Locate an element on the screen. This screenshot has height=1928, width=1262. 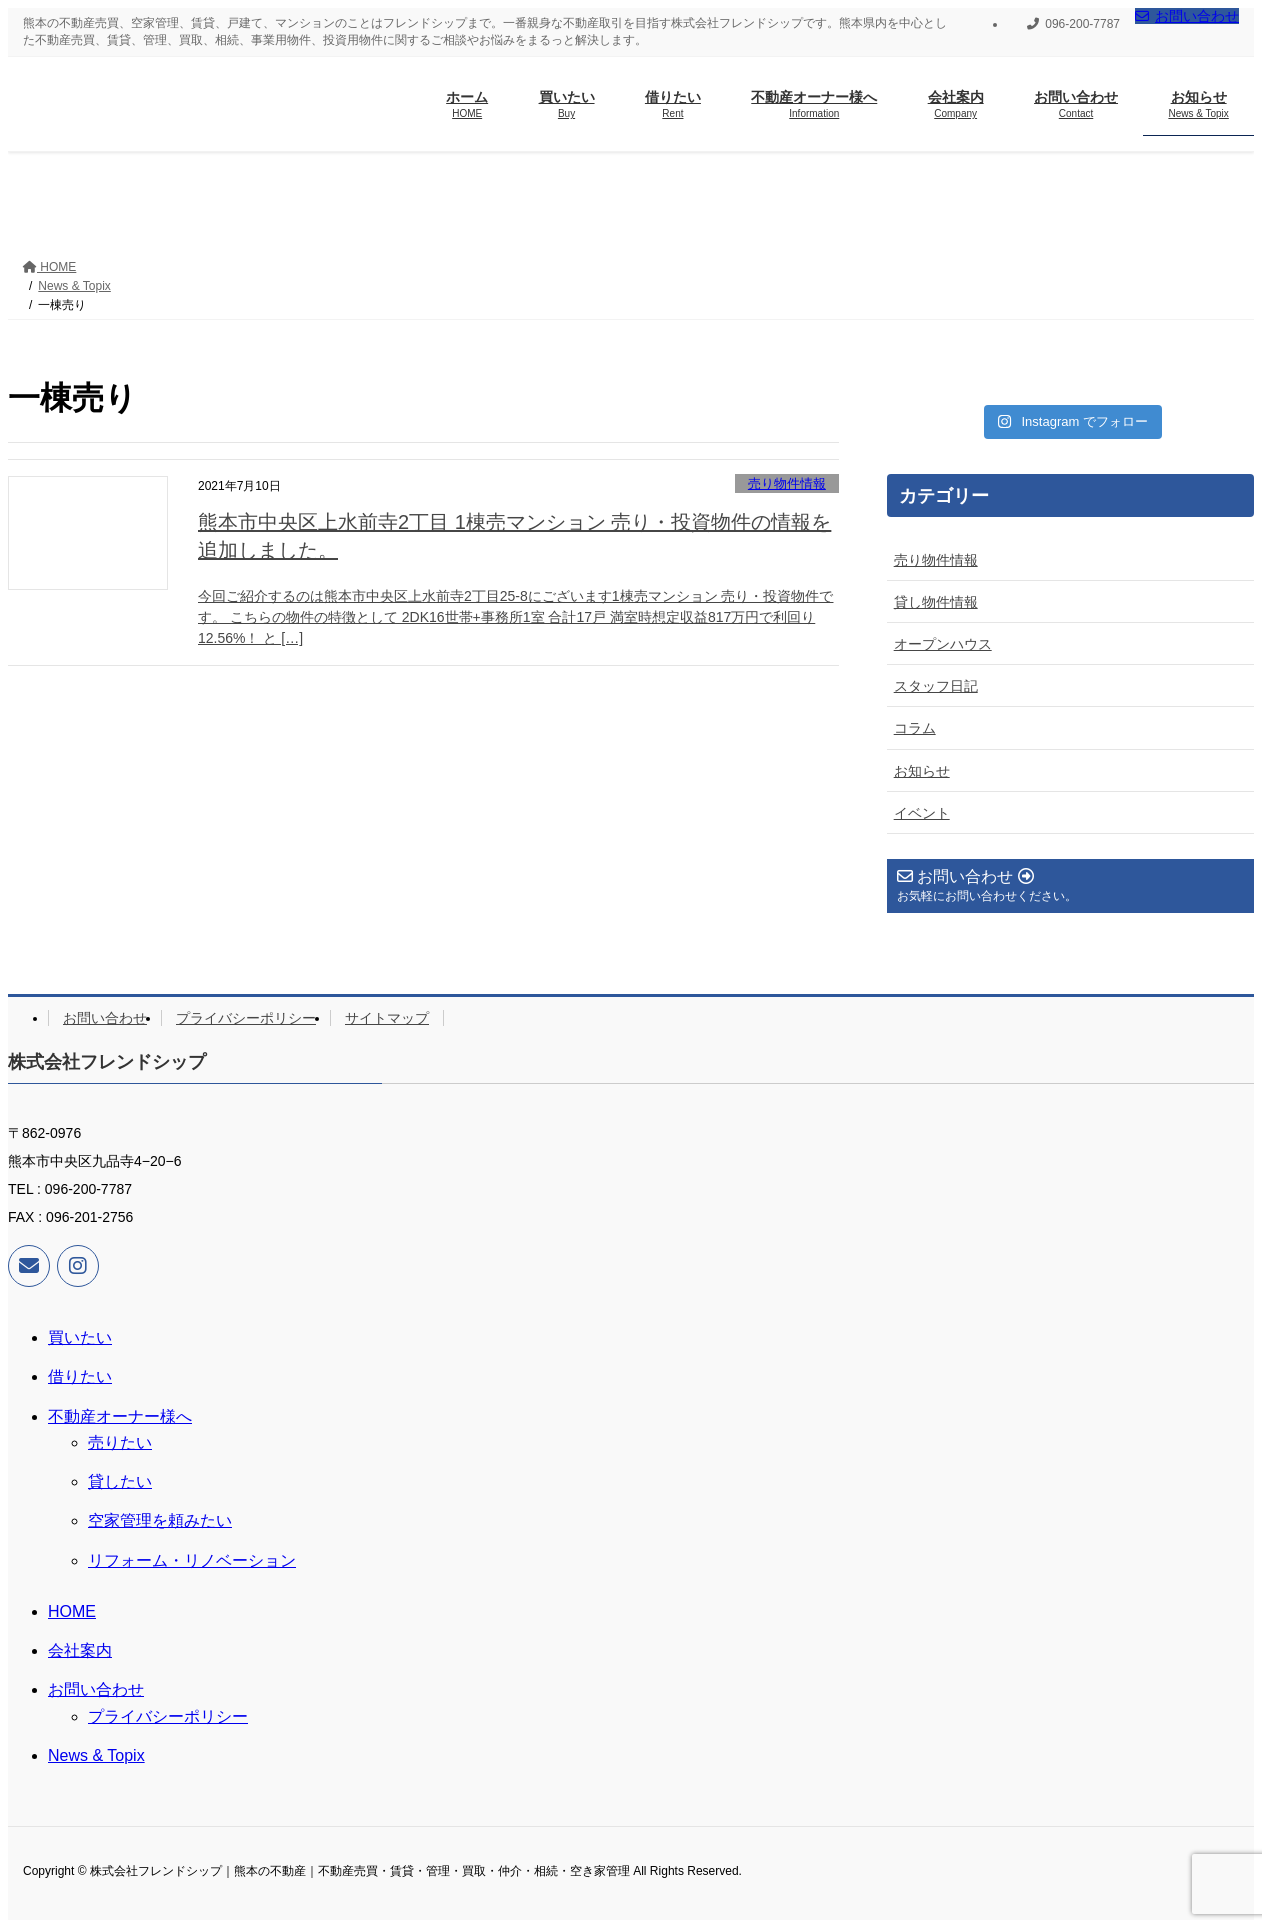
HOME is located at coordinates (72, 1611).